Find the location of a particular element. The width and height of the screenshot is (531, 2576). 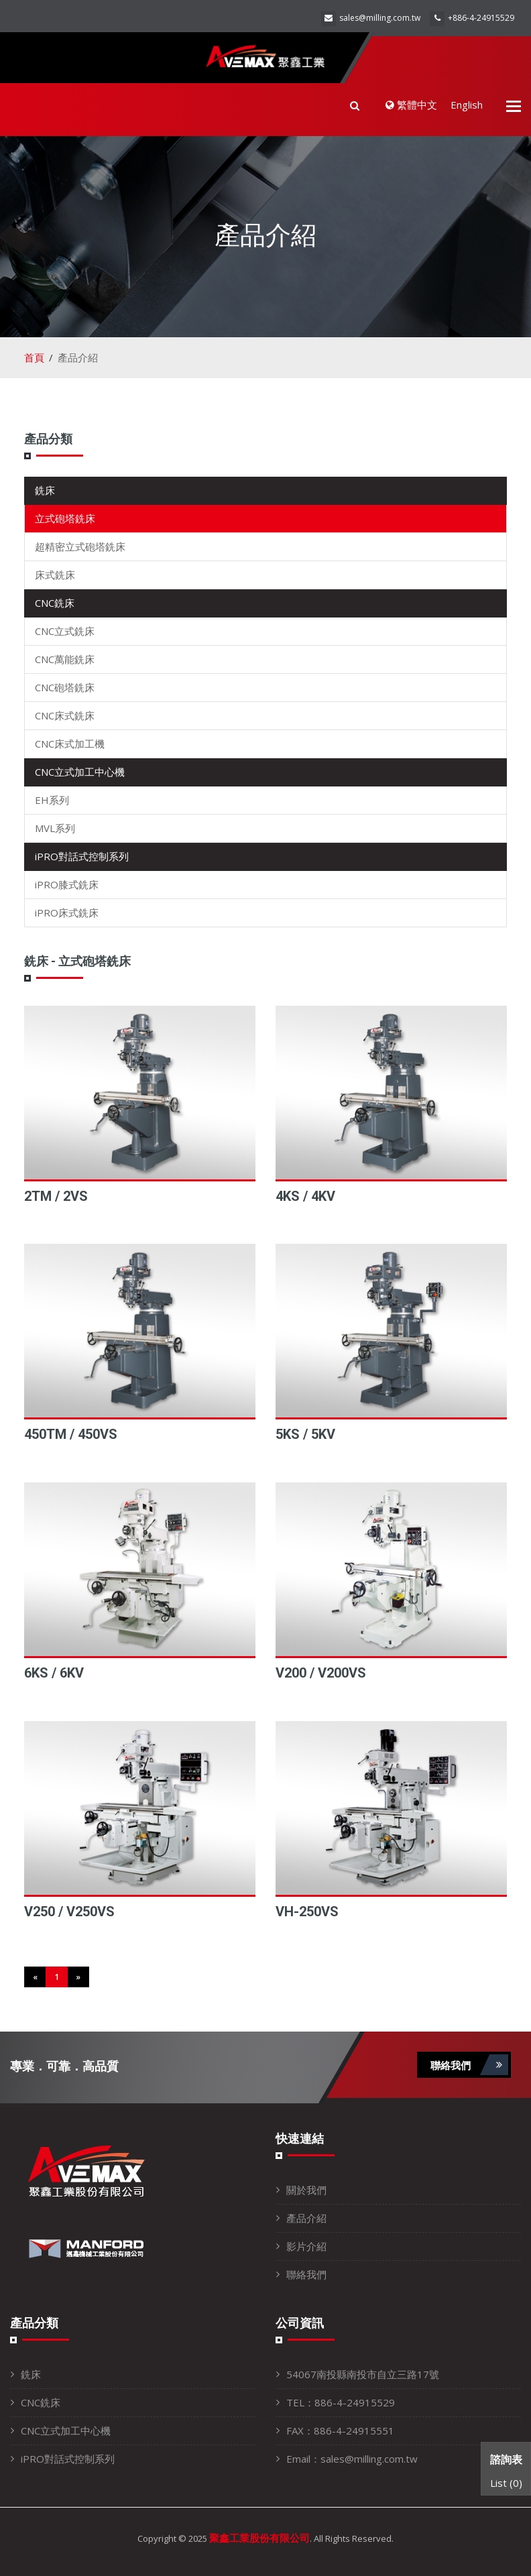

聯絡我們 is located at coordinates (469, 2064).